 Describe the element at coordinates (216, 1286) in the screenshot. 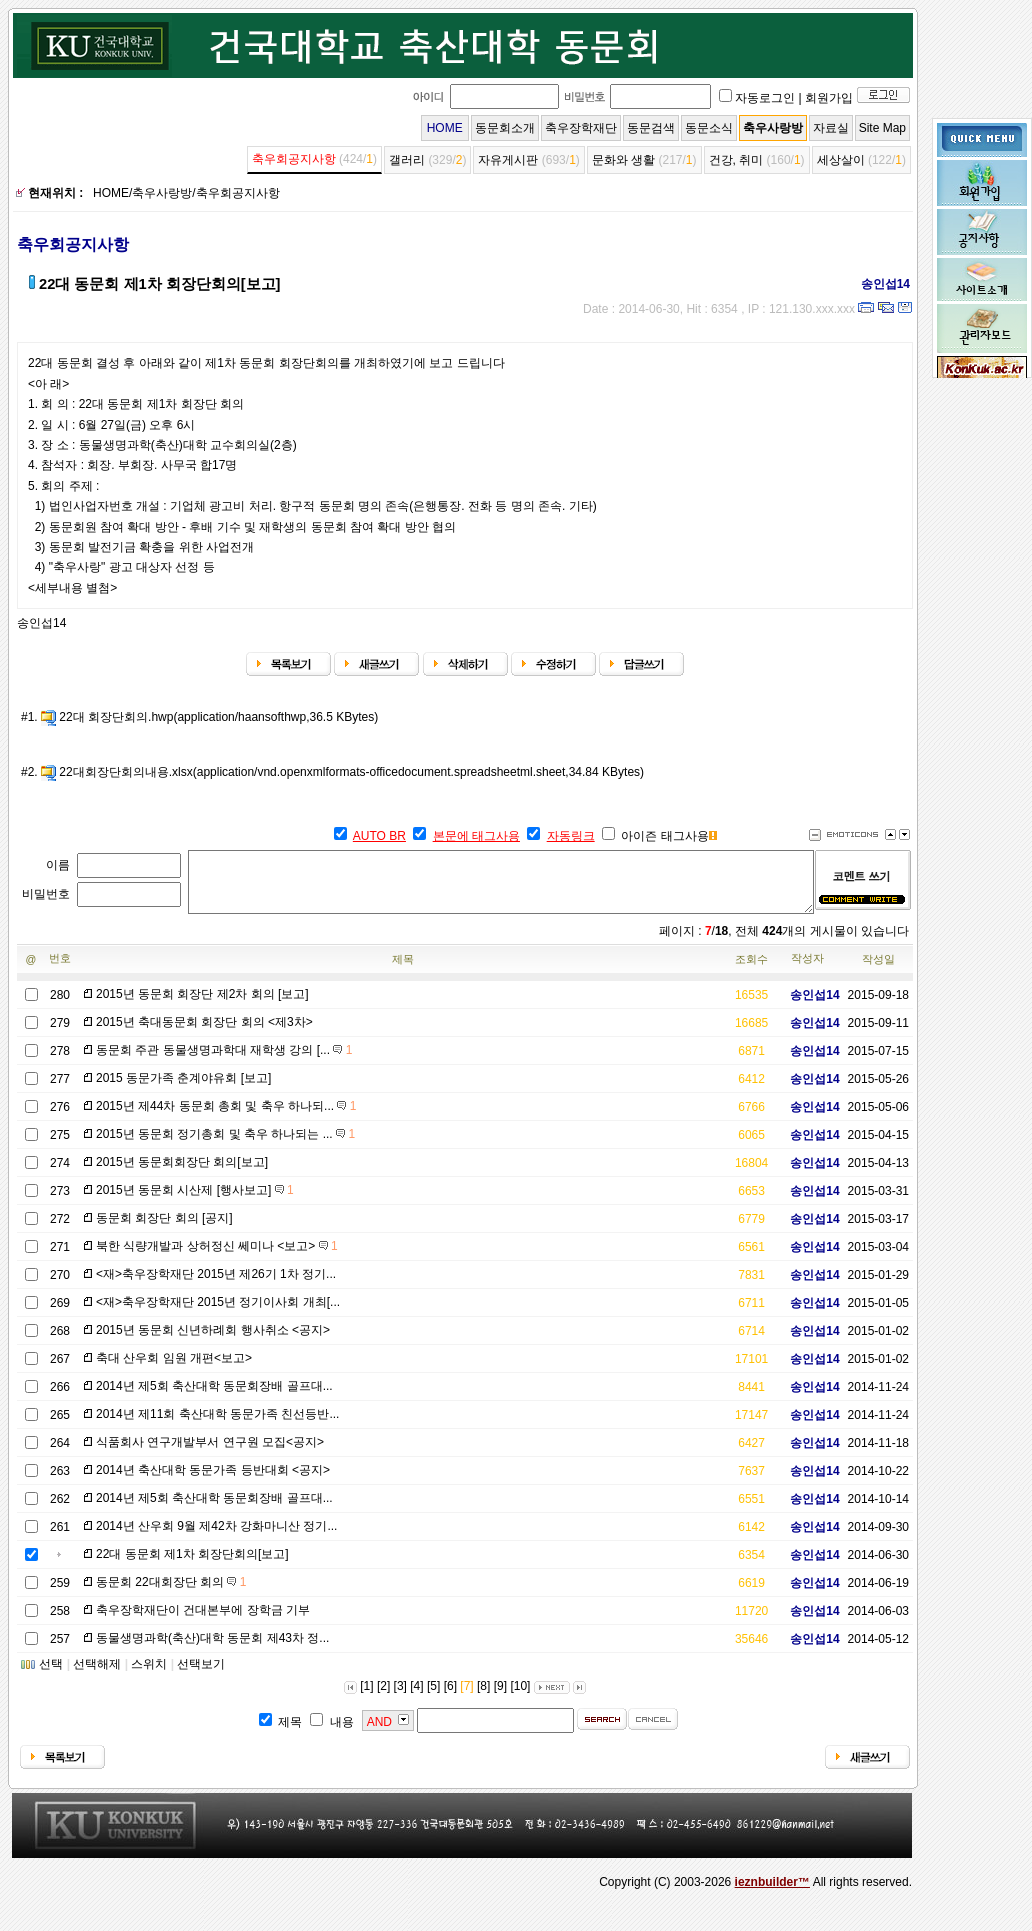

I see `<재>축우장학재단 2015년 제26기 1차 정기...` at that location.